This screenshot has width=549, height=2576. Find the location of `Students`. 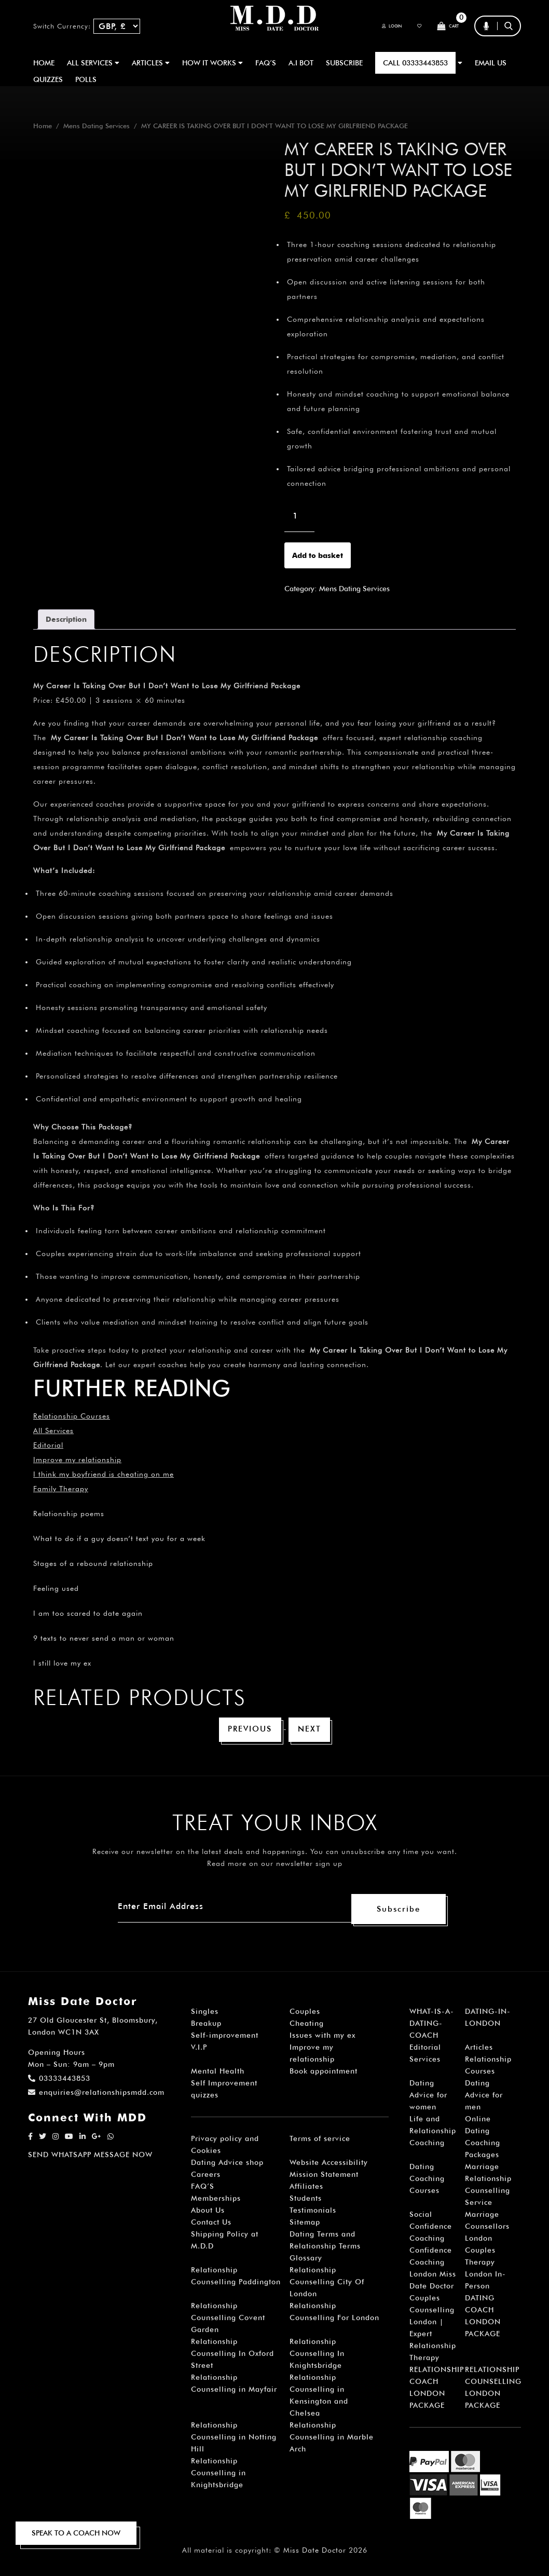

Students is located at coordinates (306, 2200).